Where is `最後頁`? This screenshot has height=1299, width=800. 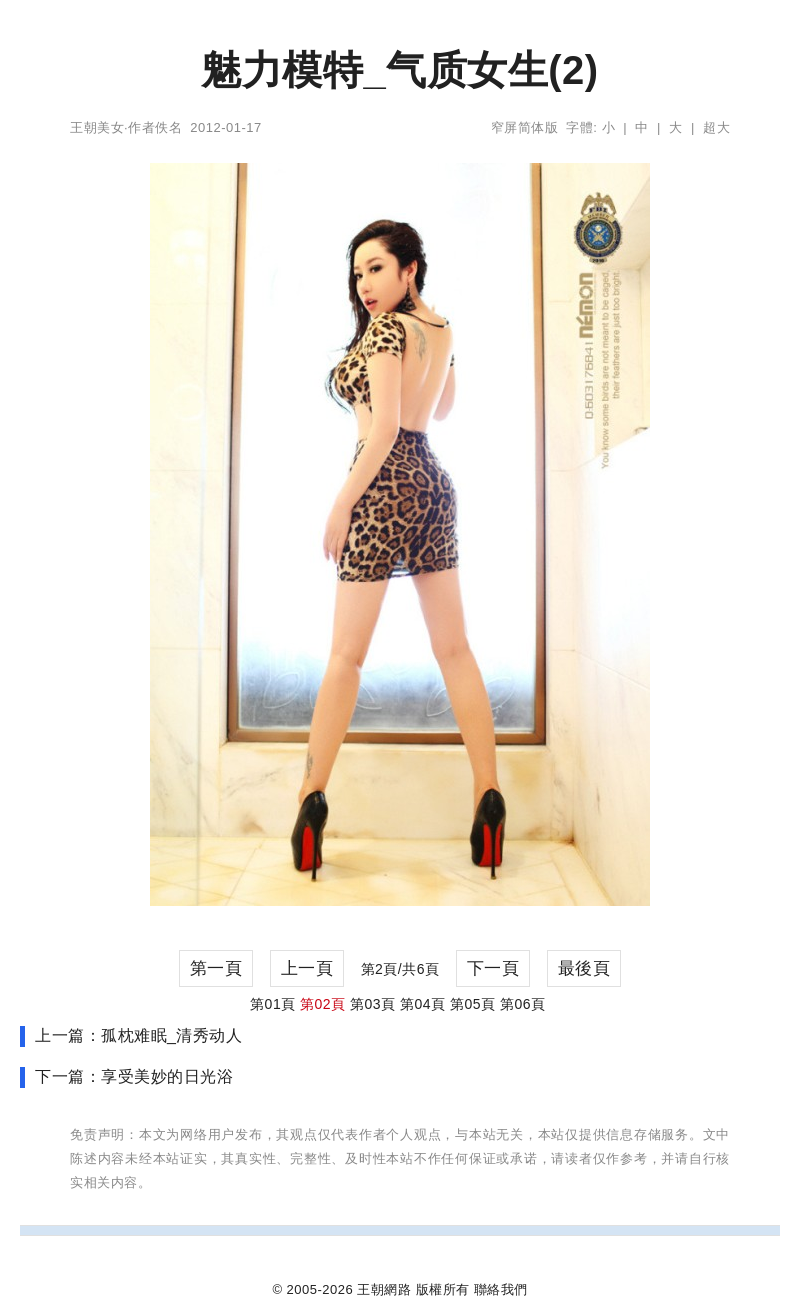
最後頁 is located at coordinates (584, 968).